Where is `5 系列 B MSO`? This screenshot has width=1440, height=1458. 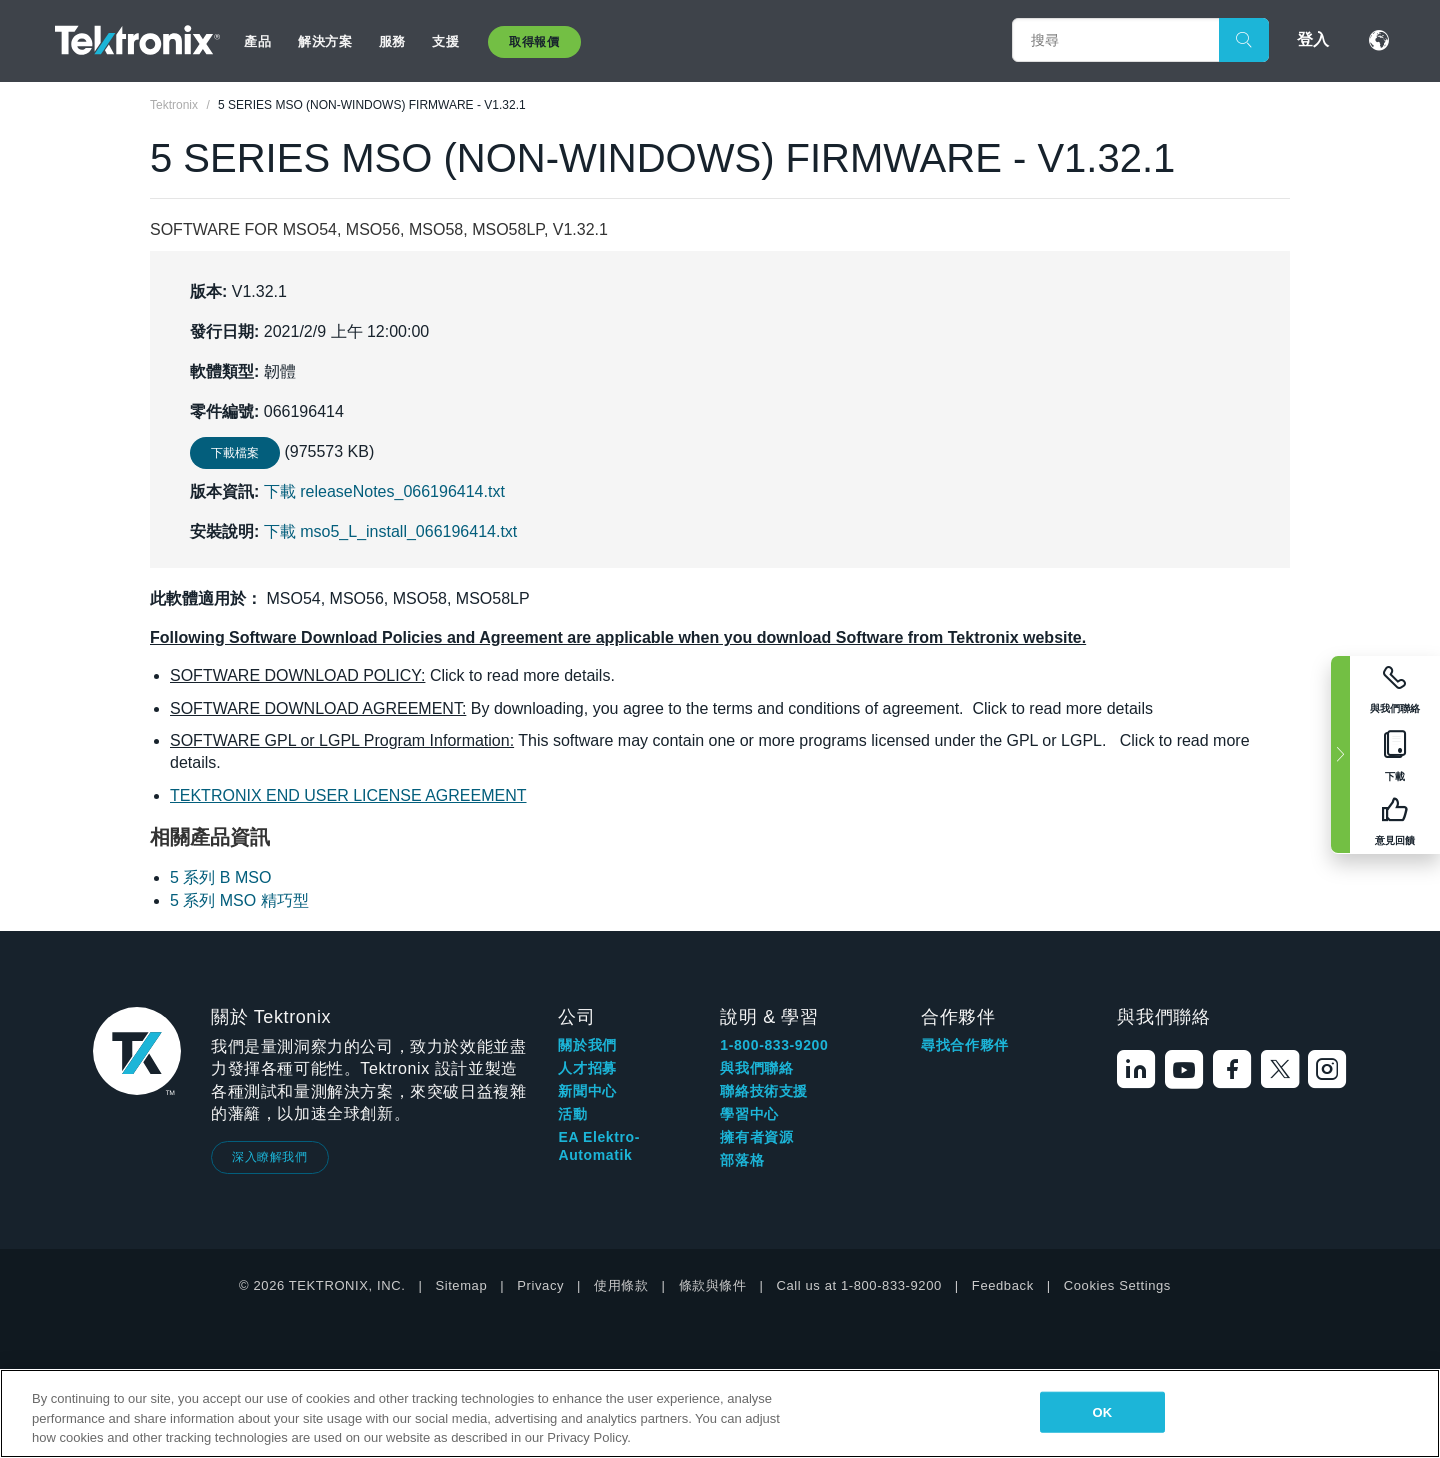
5 系列 B MSO is located at coordinates (220, 877).